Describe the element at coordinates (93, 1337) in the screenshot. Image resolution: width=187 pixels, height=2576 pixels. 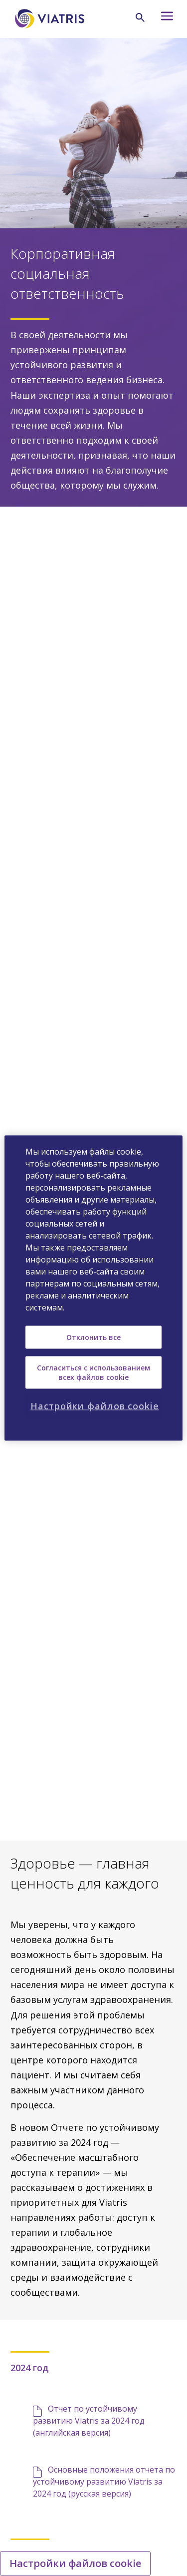
I see `Отклонить все` at that location.